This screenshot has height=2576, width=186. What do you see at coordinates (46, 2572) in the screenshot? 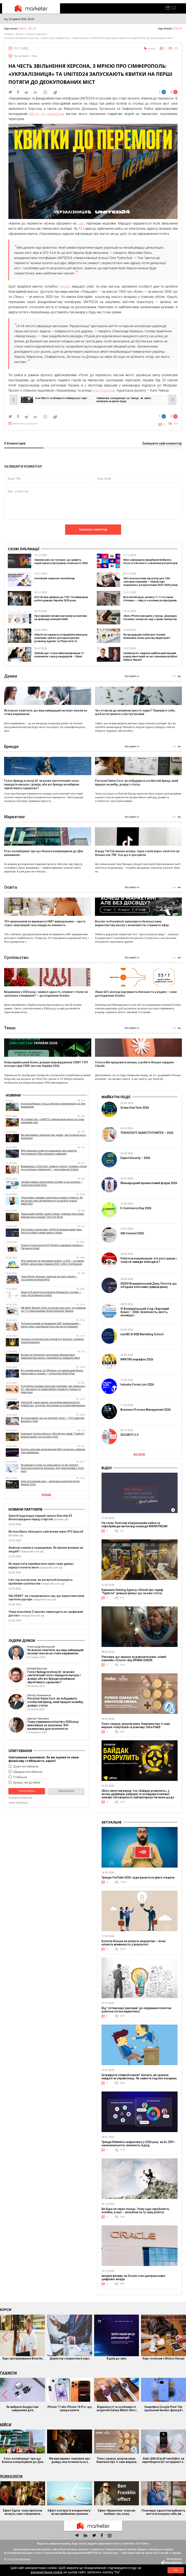
I see `використання cookie` at bounding box center [46, 2572].